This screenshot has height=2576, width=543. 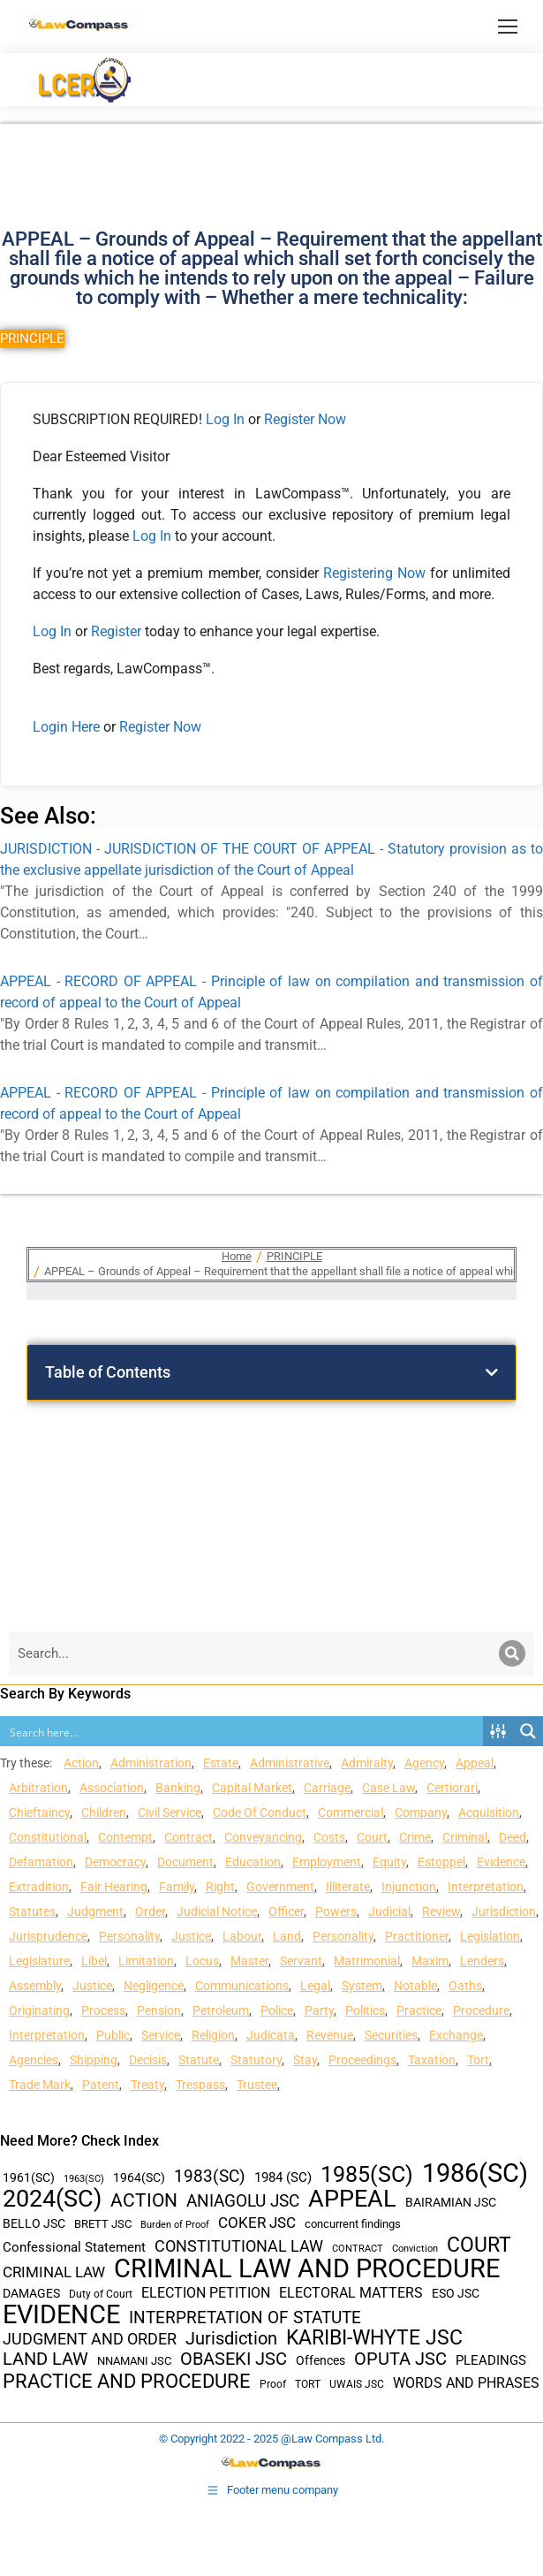 I want to click on Land, so click(x=287, y=1936).